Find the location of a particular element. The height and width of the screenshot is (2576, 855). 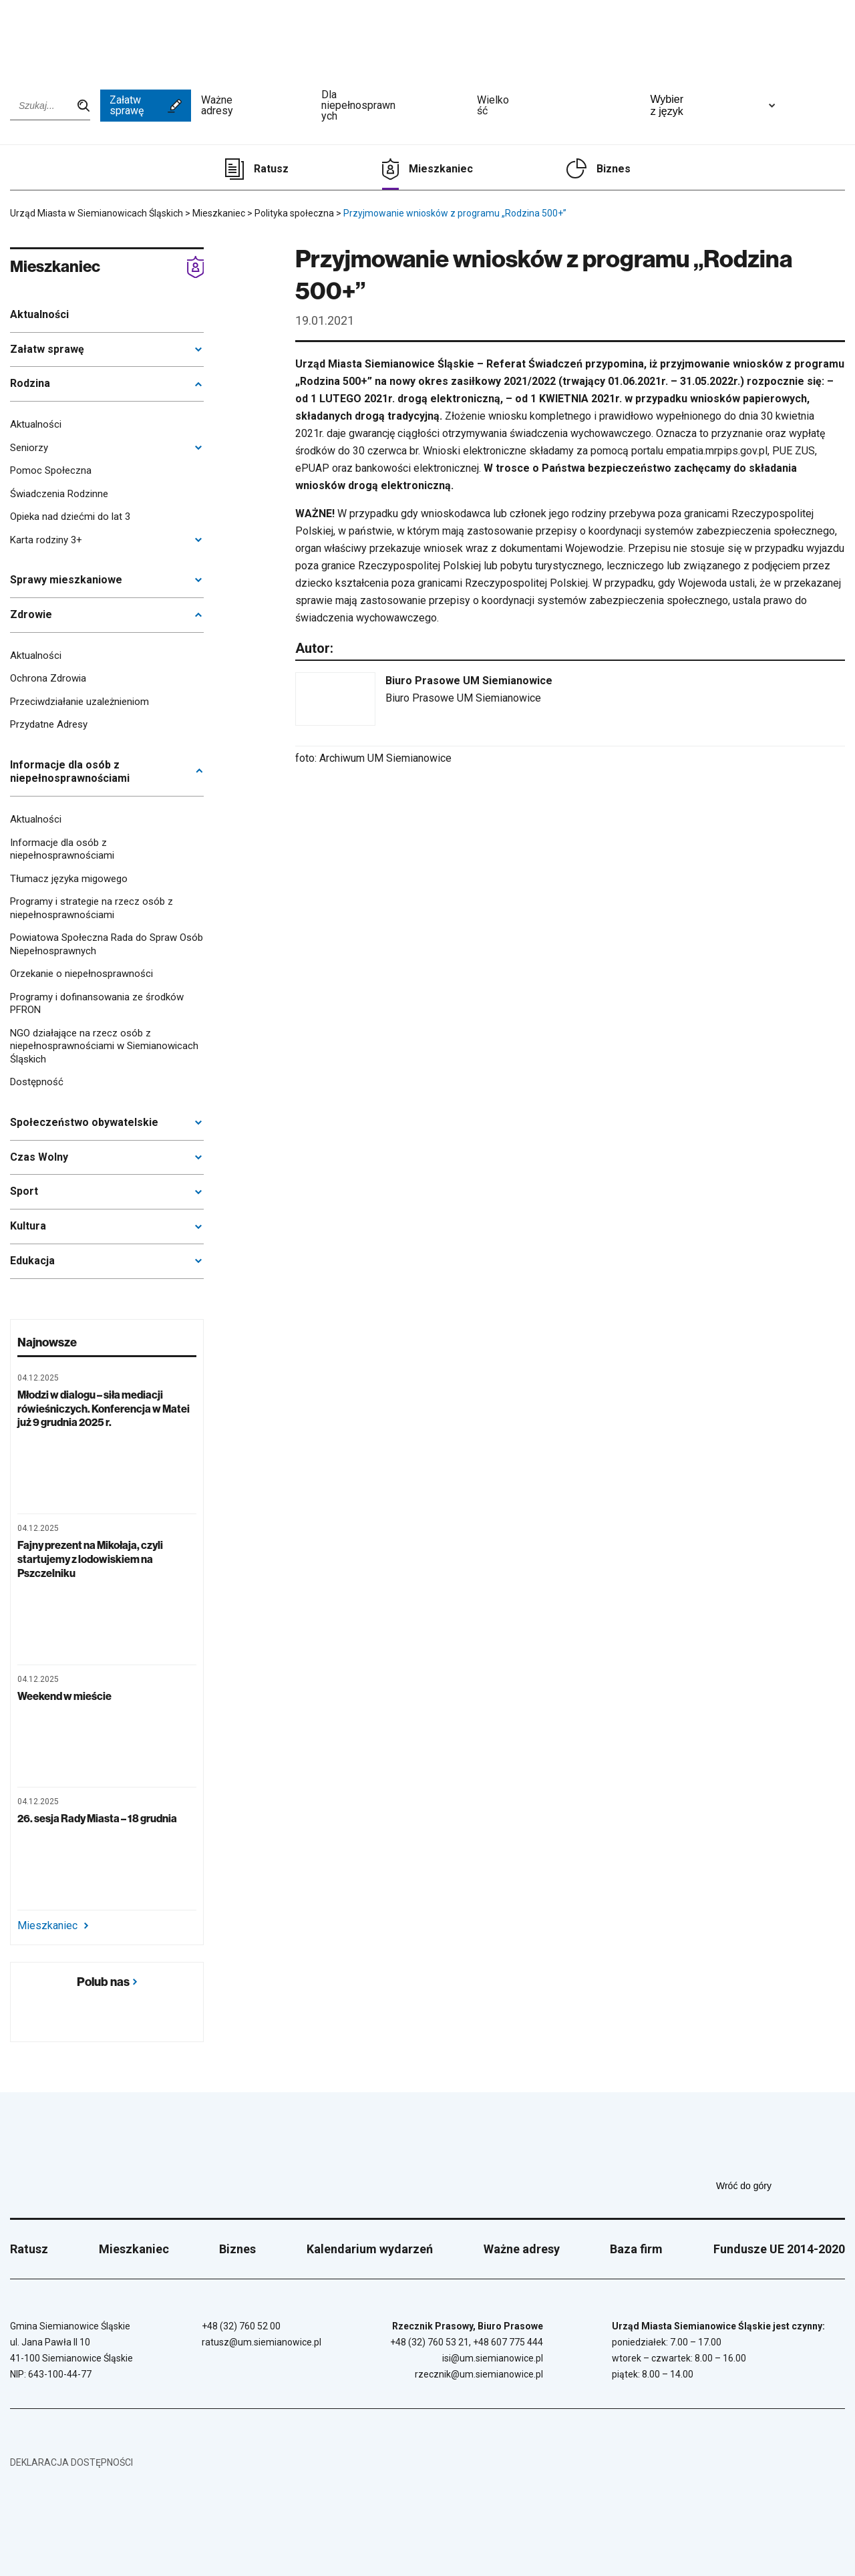

Ratusz is located at coordinates (271, 168).